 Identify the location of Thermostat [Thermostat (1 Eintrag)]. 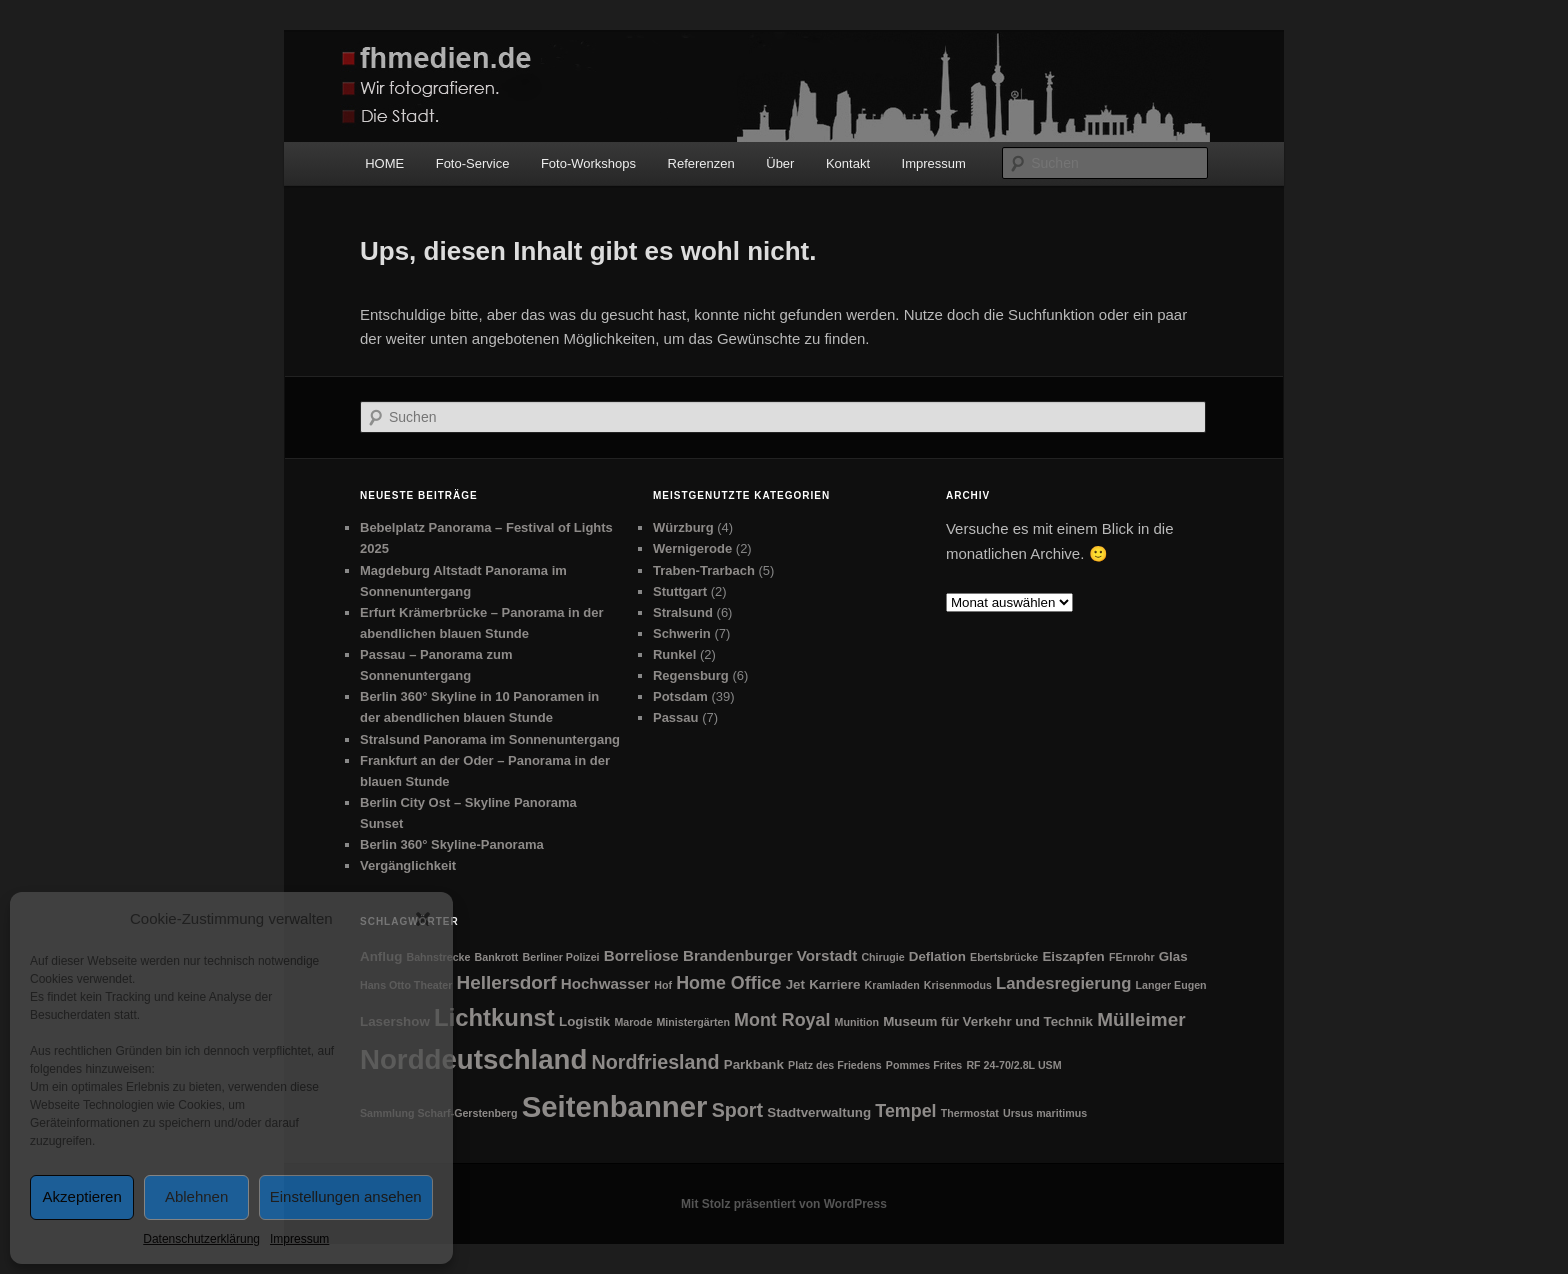
(970, 1113).